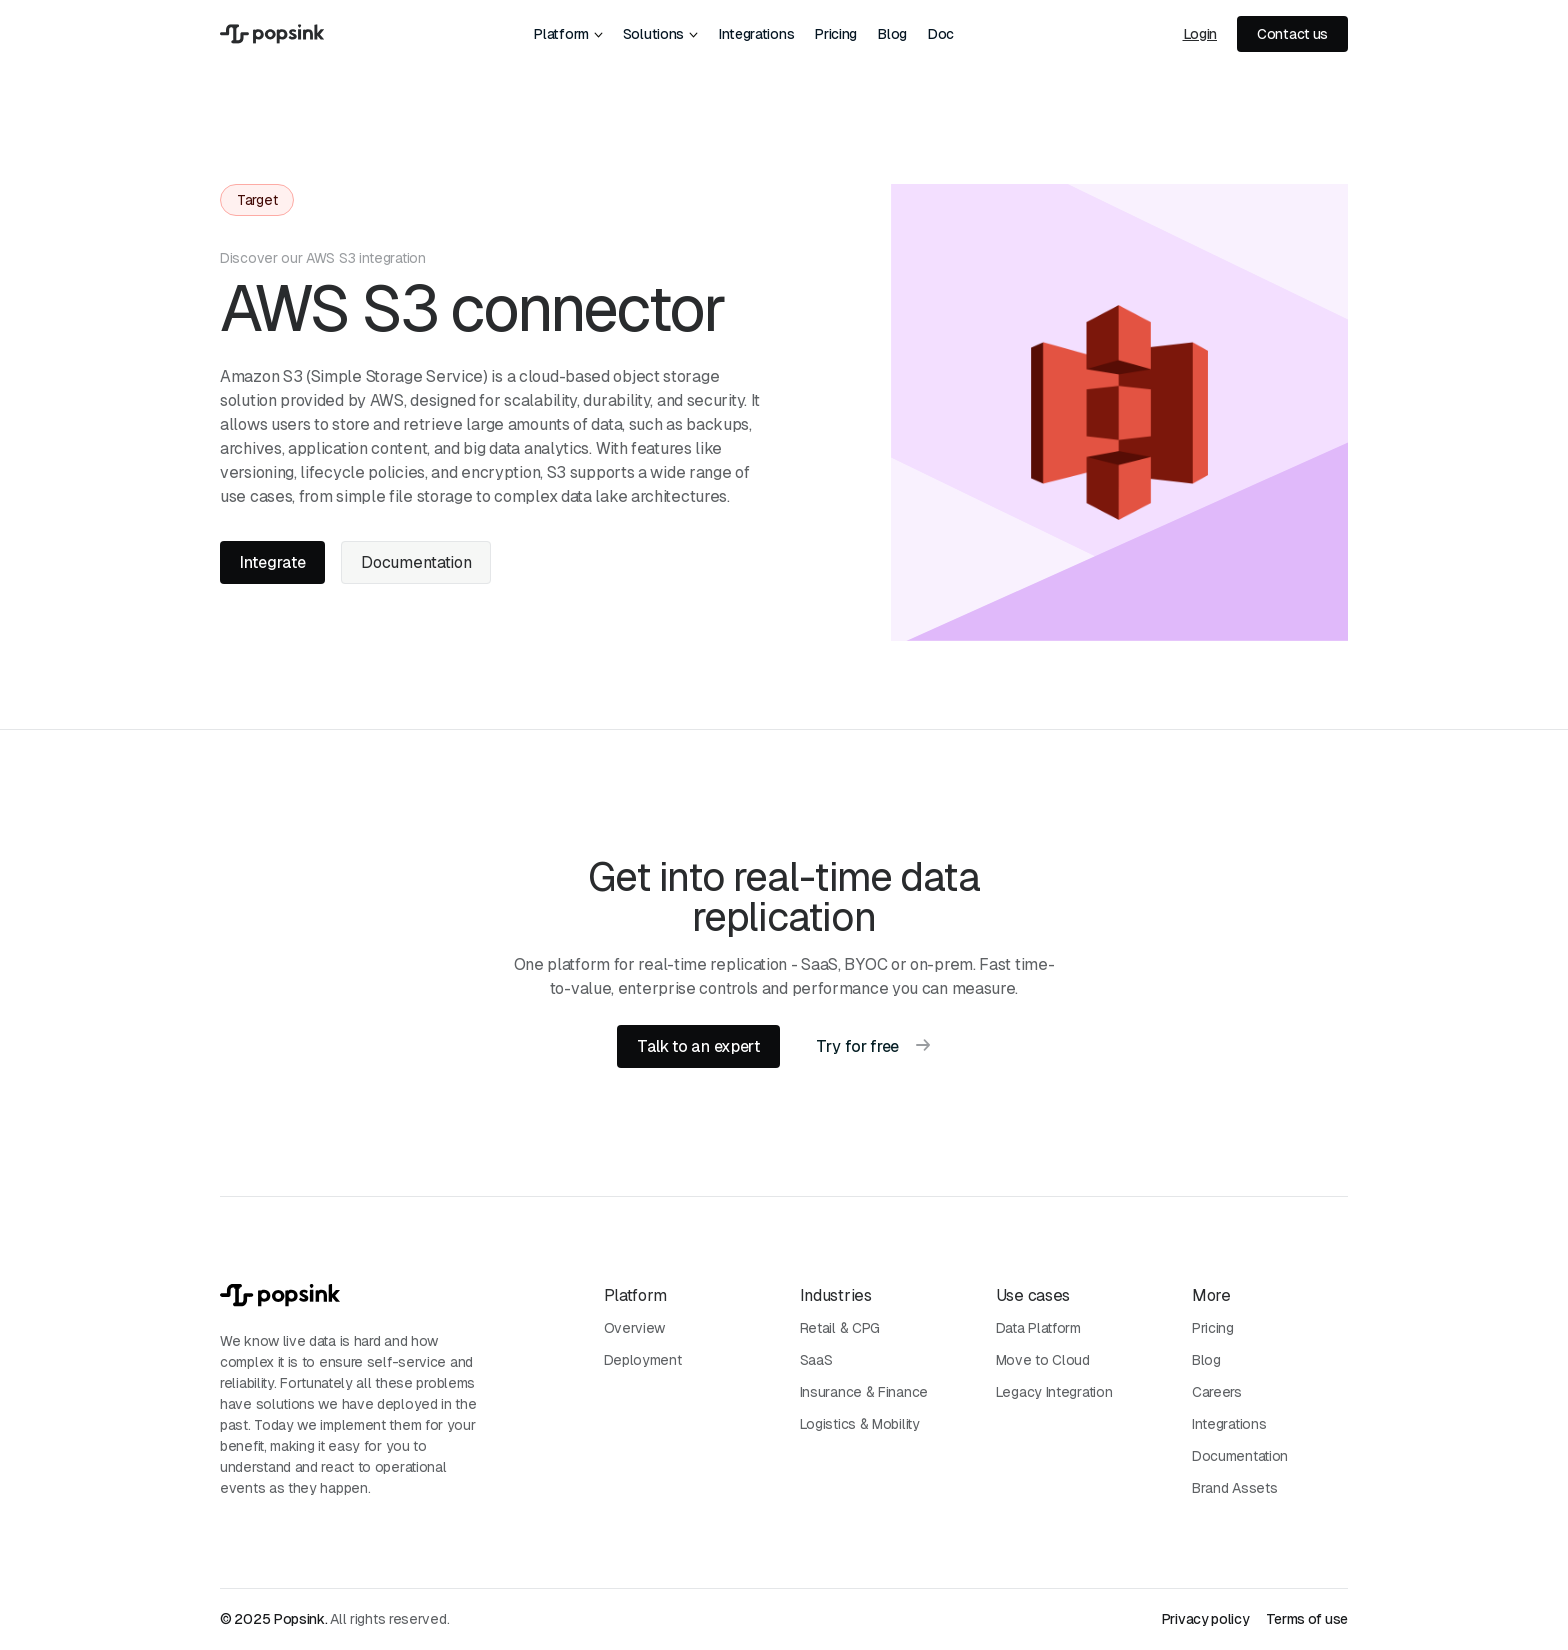  I want to click on Retail & CPG, so click(840, 1328).